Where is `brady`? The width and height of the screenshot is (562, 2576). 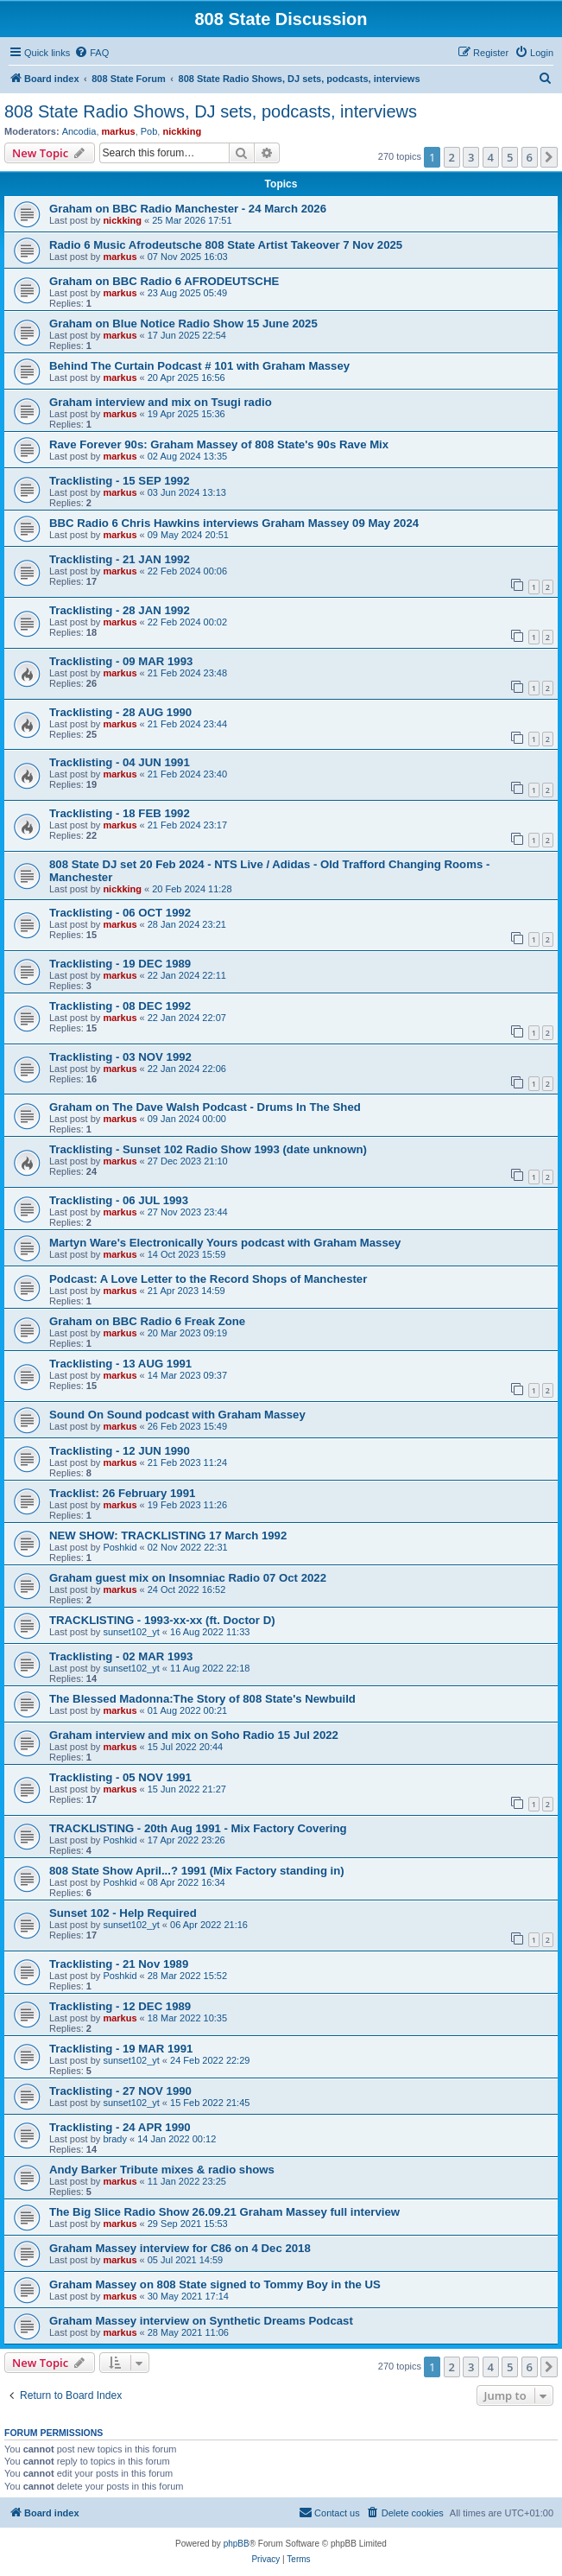
brady is located at coordinates (115, 2139).